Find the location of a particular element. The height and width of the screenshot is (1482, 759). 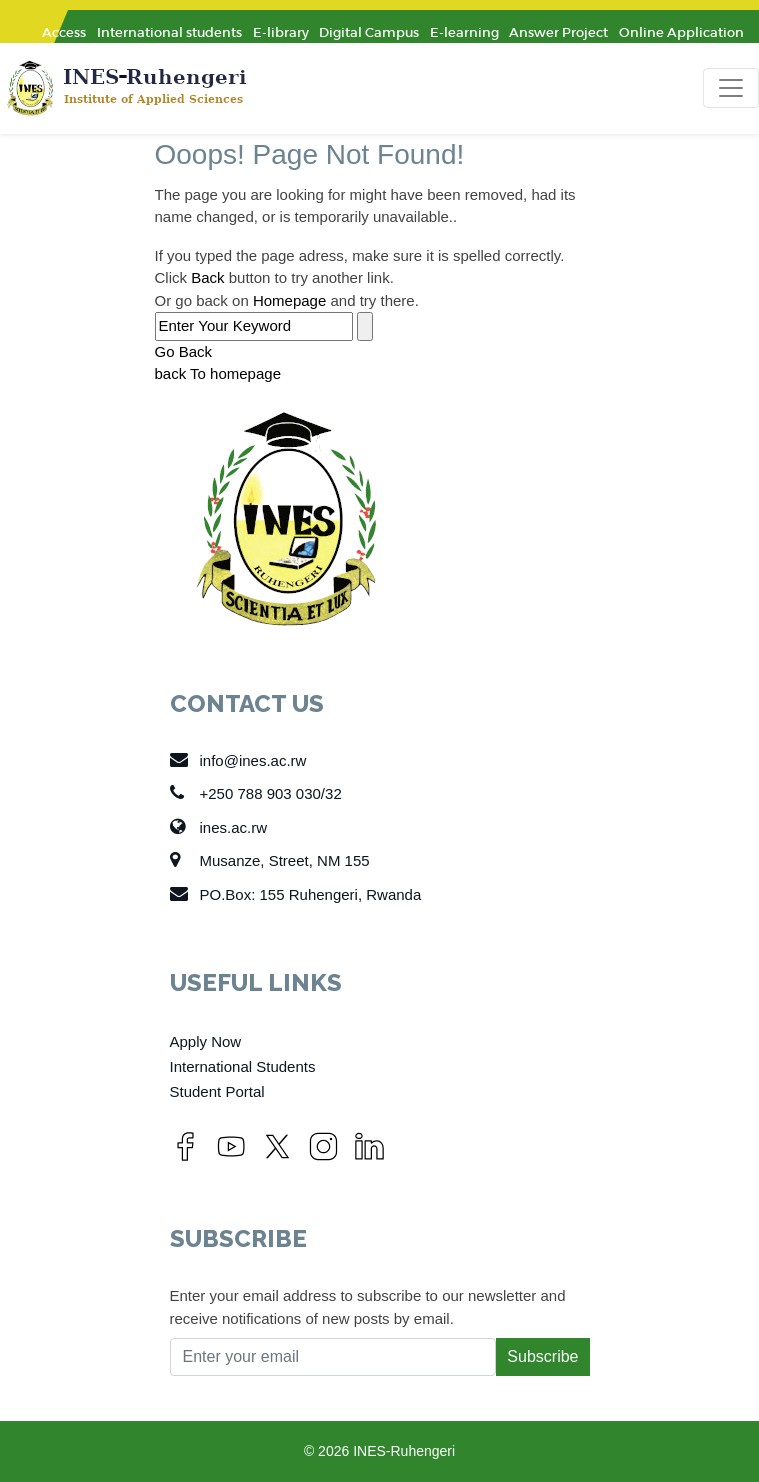

Online Application is located at coordinates (681, 32).